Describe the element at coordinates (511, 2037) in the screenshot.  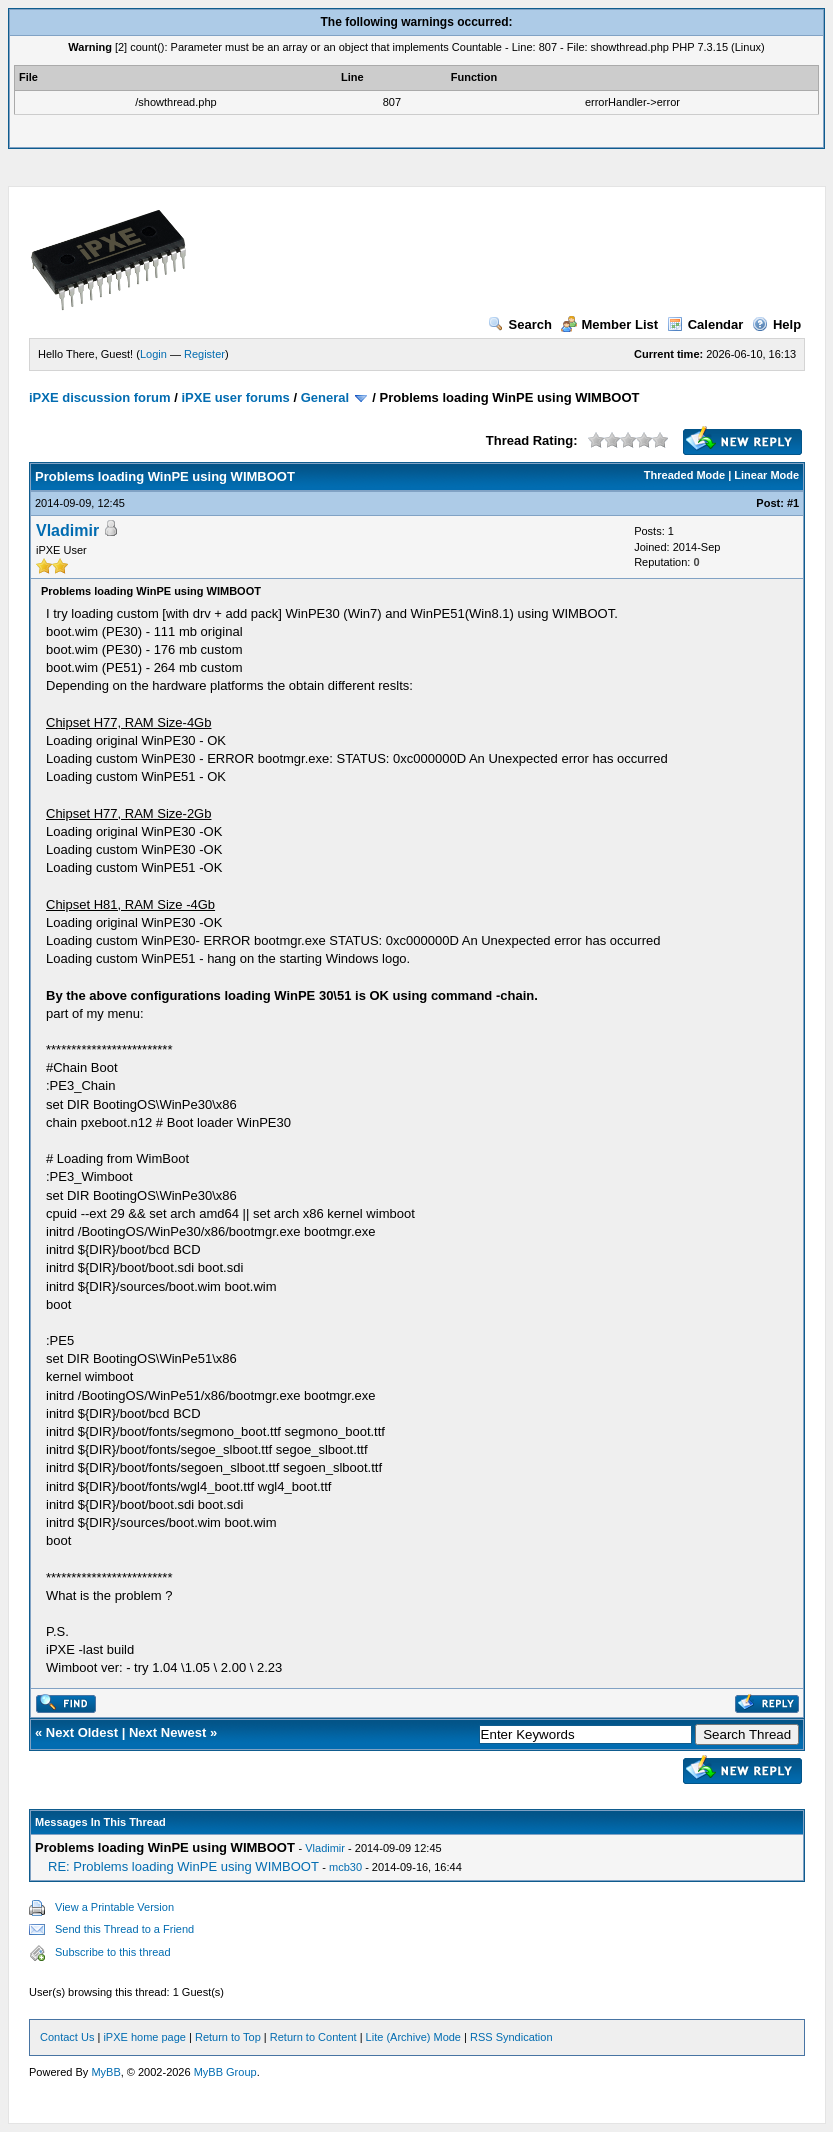
I see `RSS Syndication` at that location.